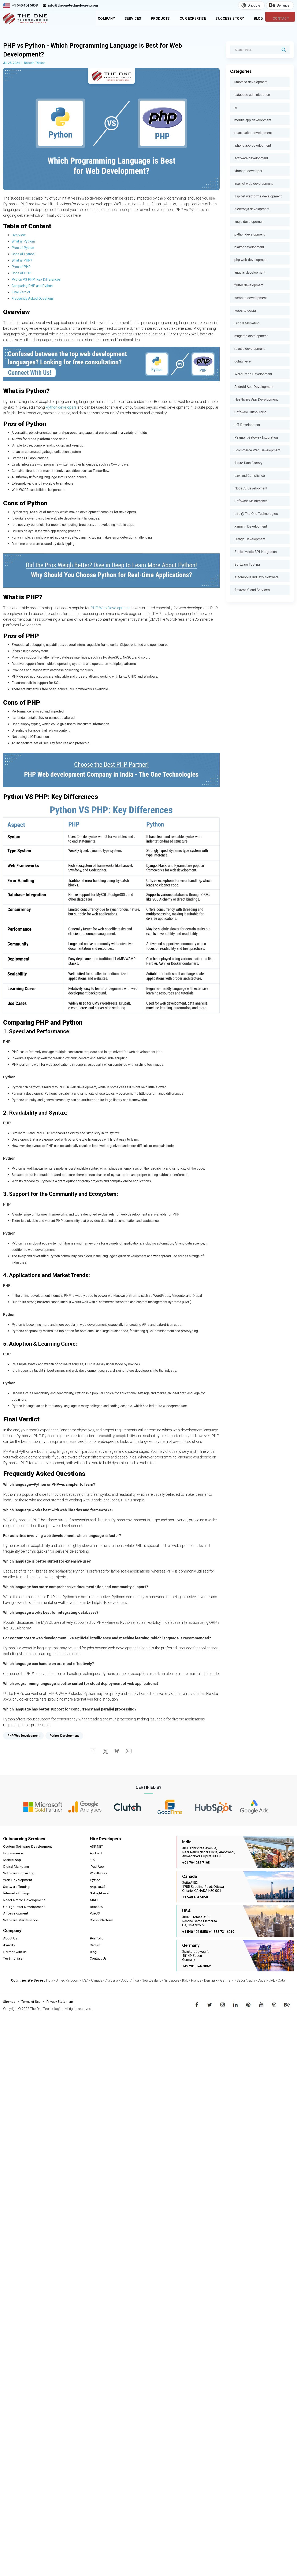 The image size is (297, 2576). What do you see at coordinates (210, 2005) in the screenshot?
I see `twitter` at bounding box center [210, 2005].